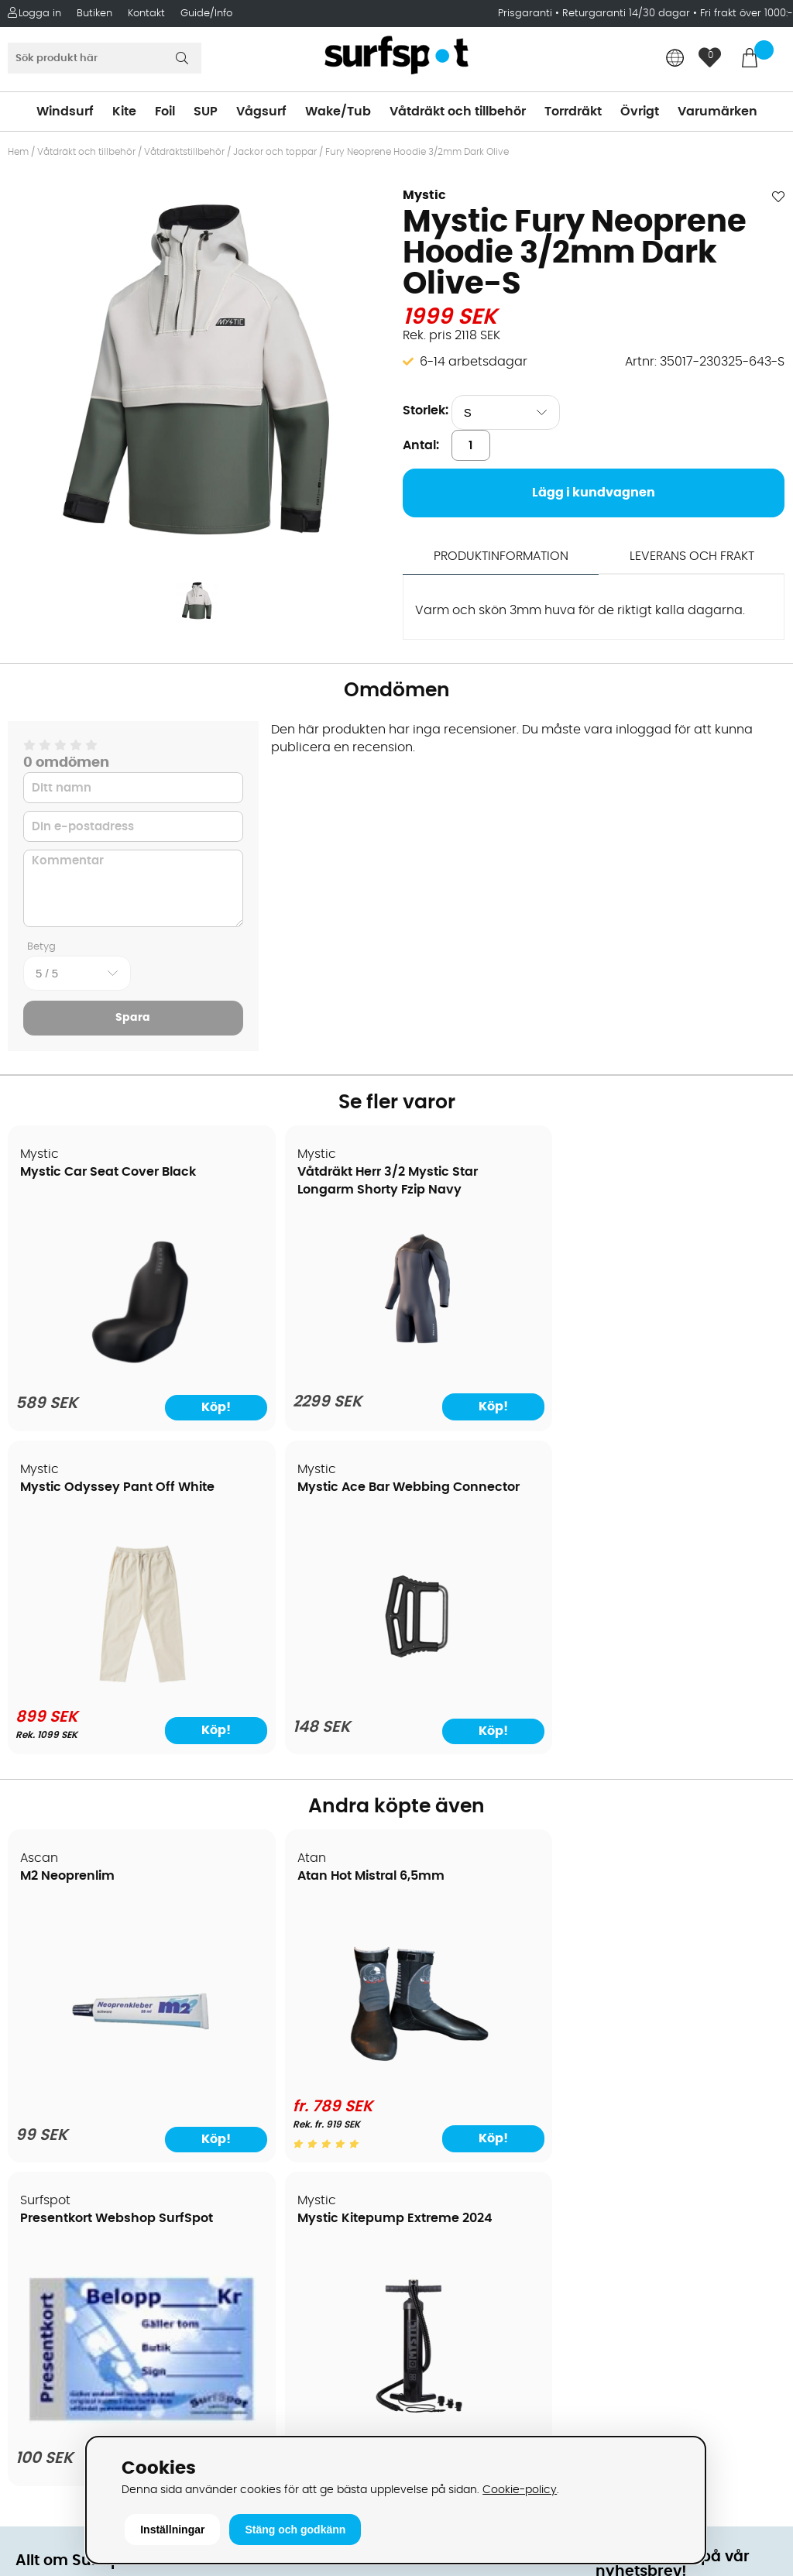  What do you see at coordinates (483, 2061) in the screenshot?
I see `Våtdräkter och torrdräkter` at bounding box center [483, 2061].